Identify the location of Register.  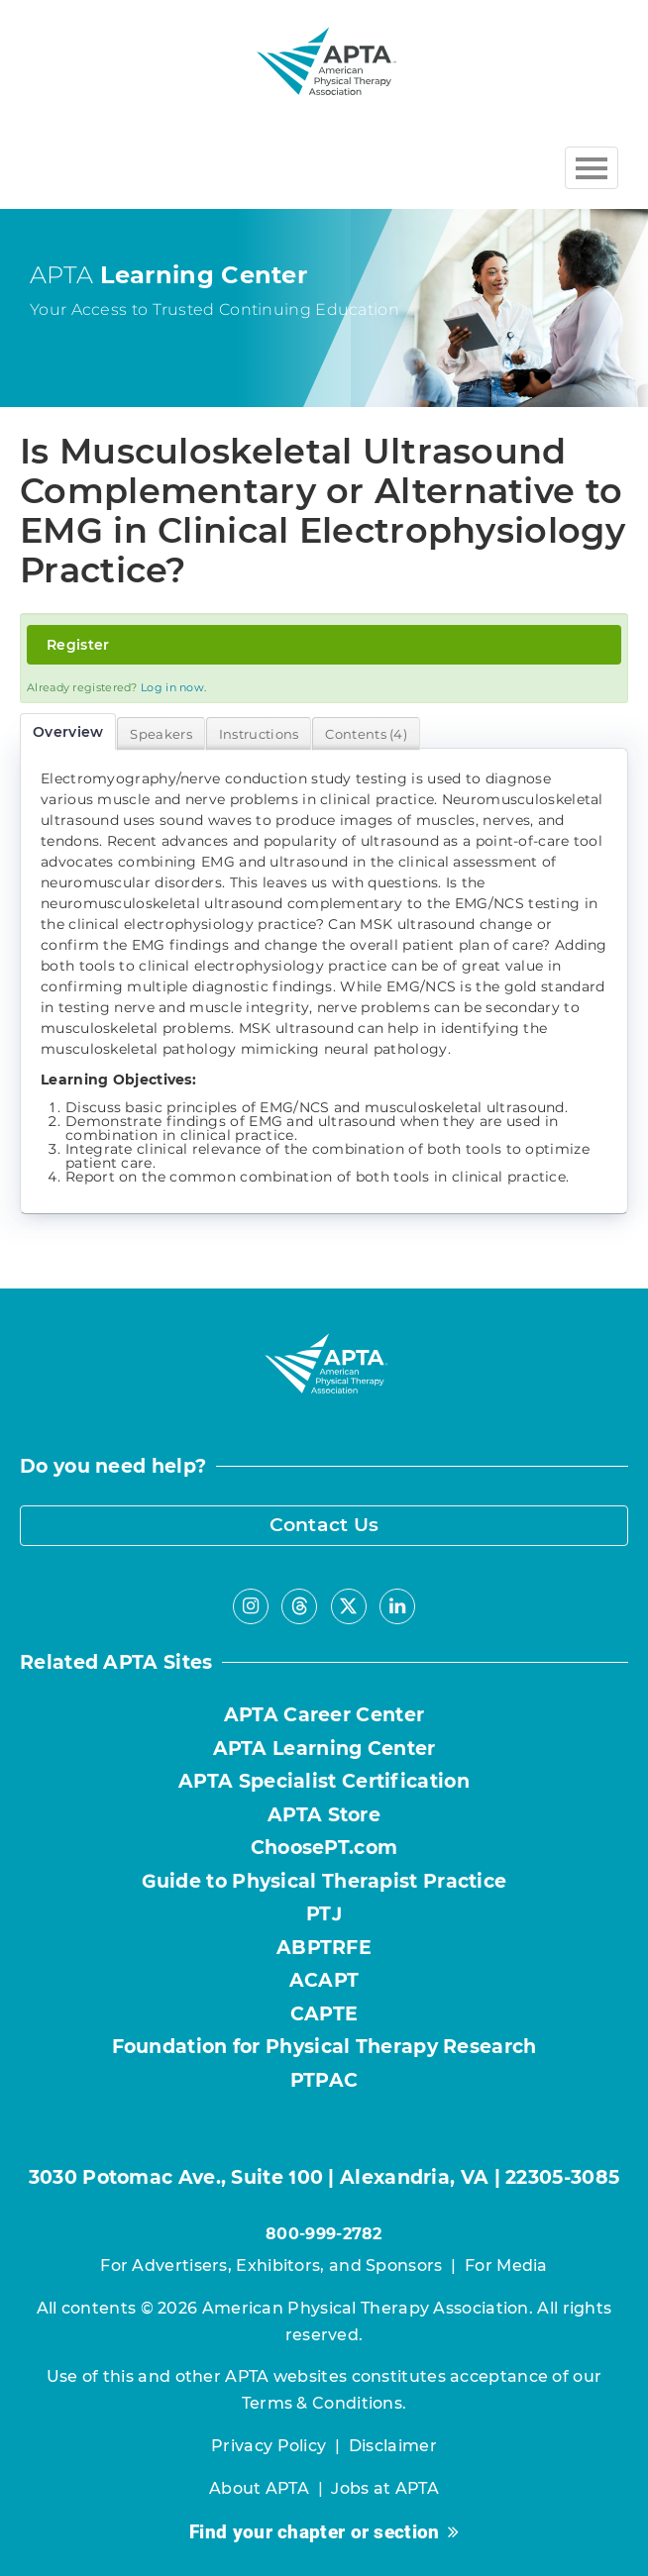
(78, 645).